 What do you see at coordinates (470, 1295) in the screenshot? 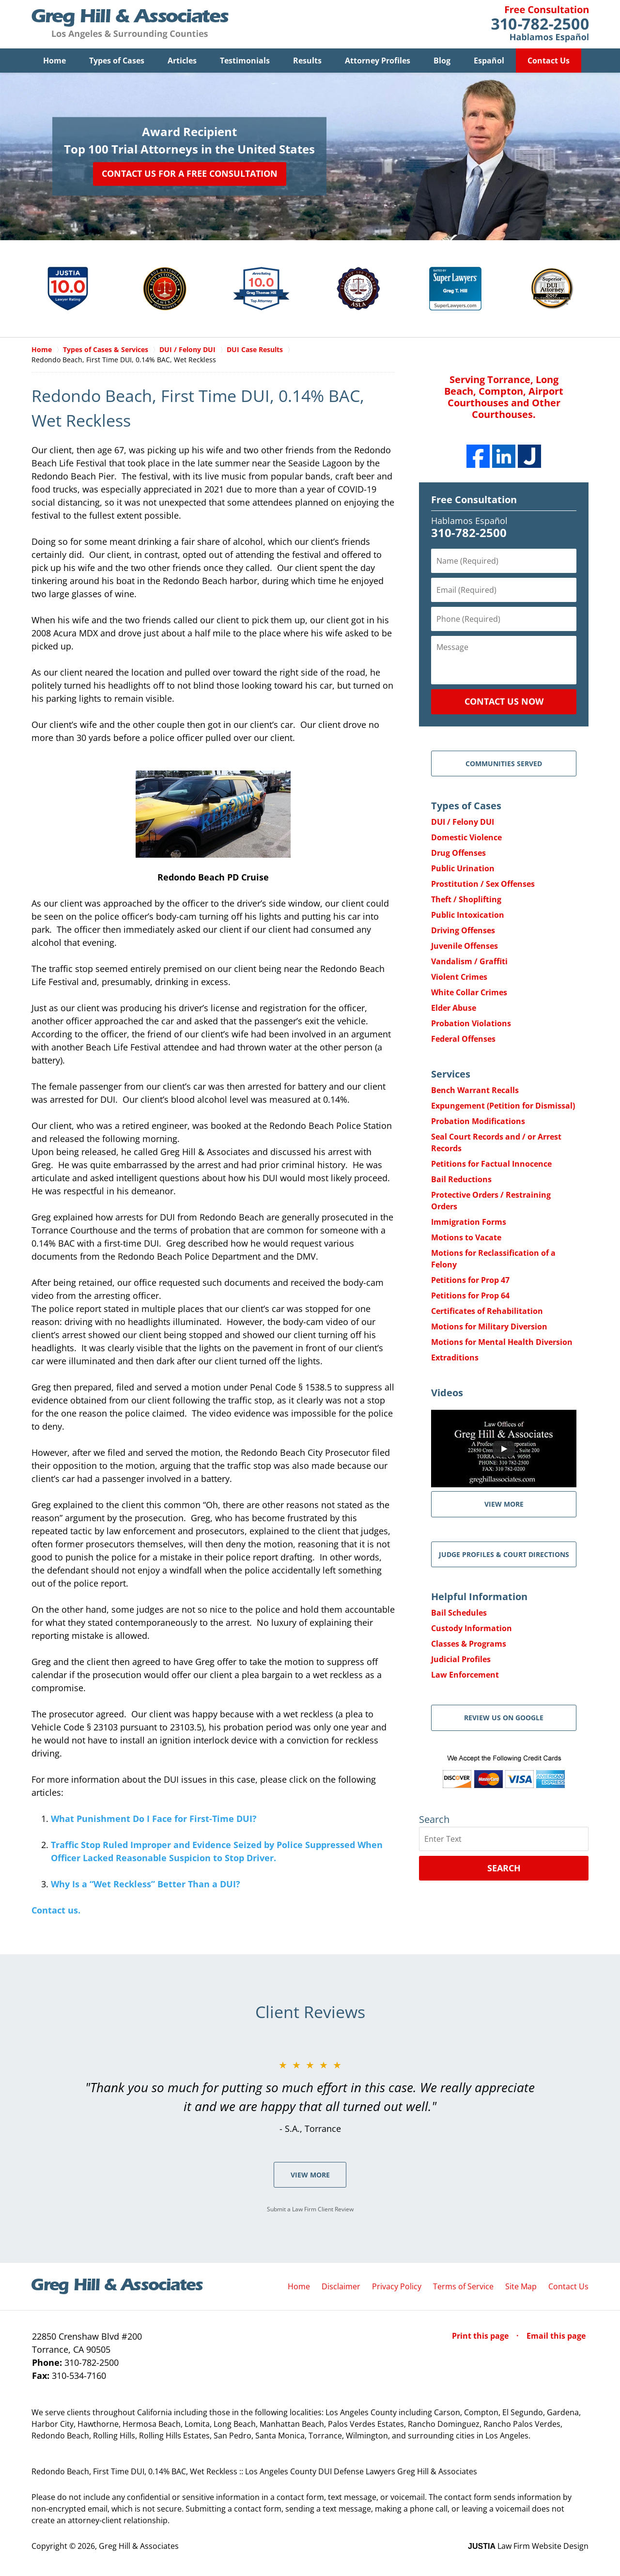
I see `Petitions for Prop 64` at bounding box center [470, 1295].